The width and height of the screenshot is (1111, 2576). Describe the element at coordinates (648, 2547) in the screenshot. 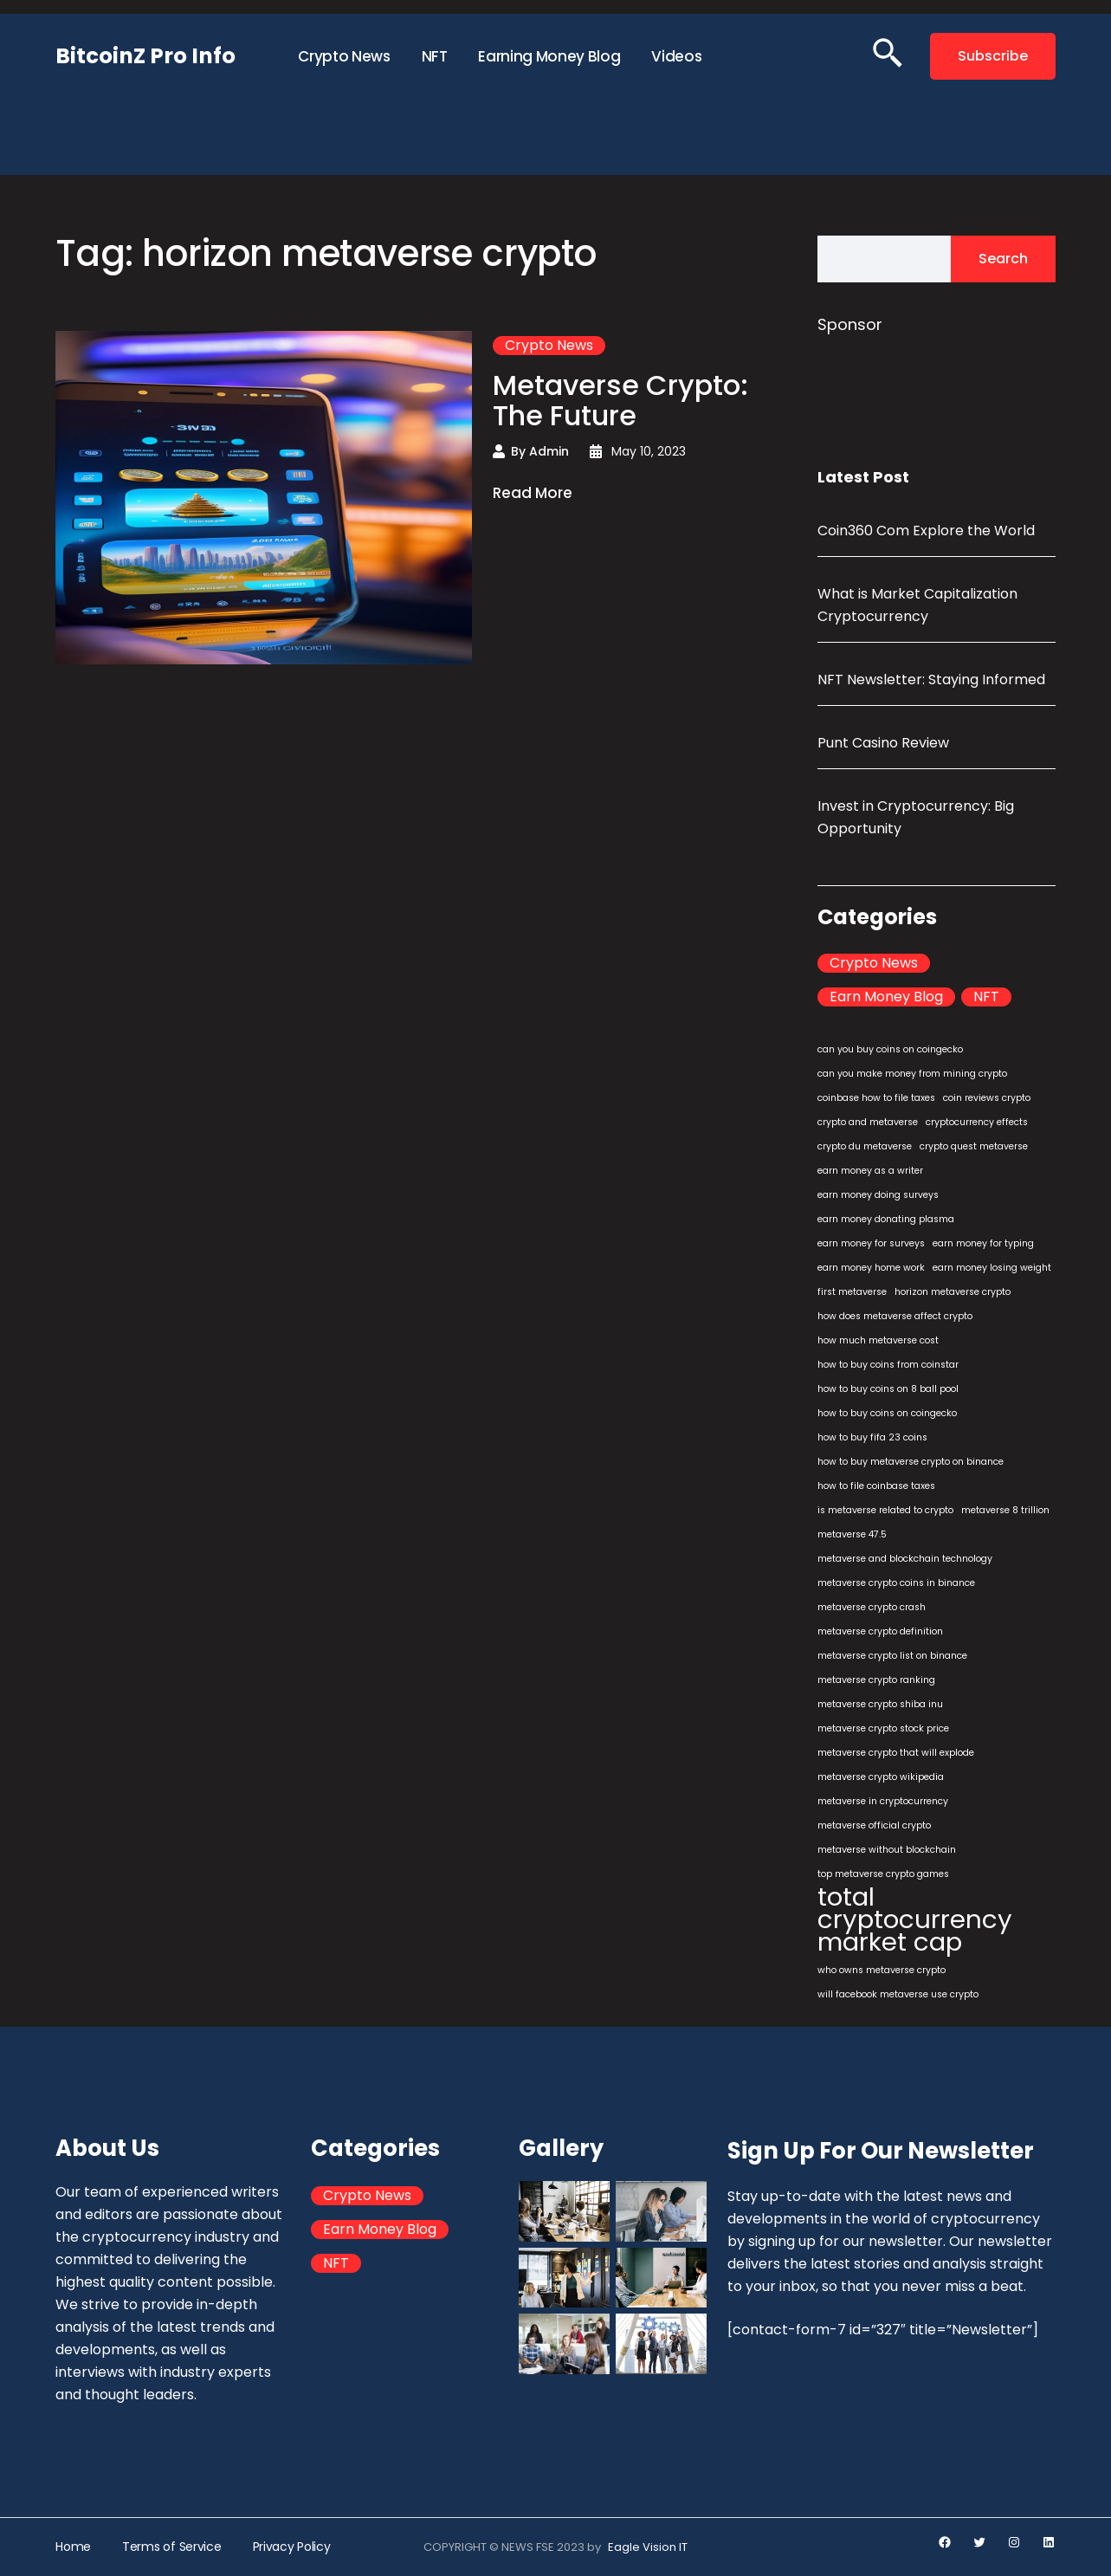

I see `Eagle Vision IT` at that location.